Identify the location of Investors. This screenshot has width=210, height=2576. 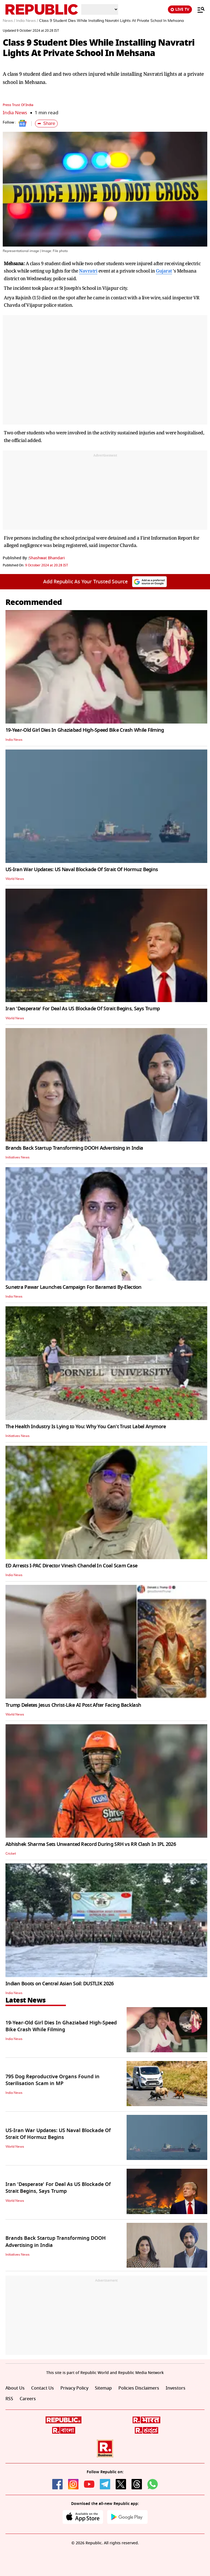
(175, 2388).